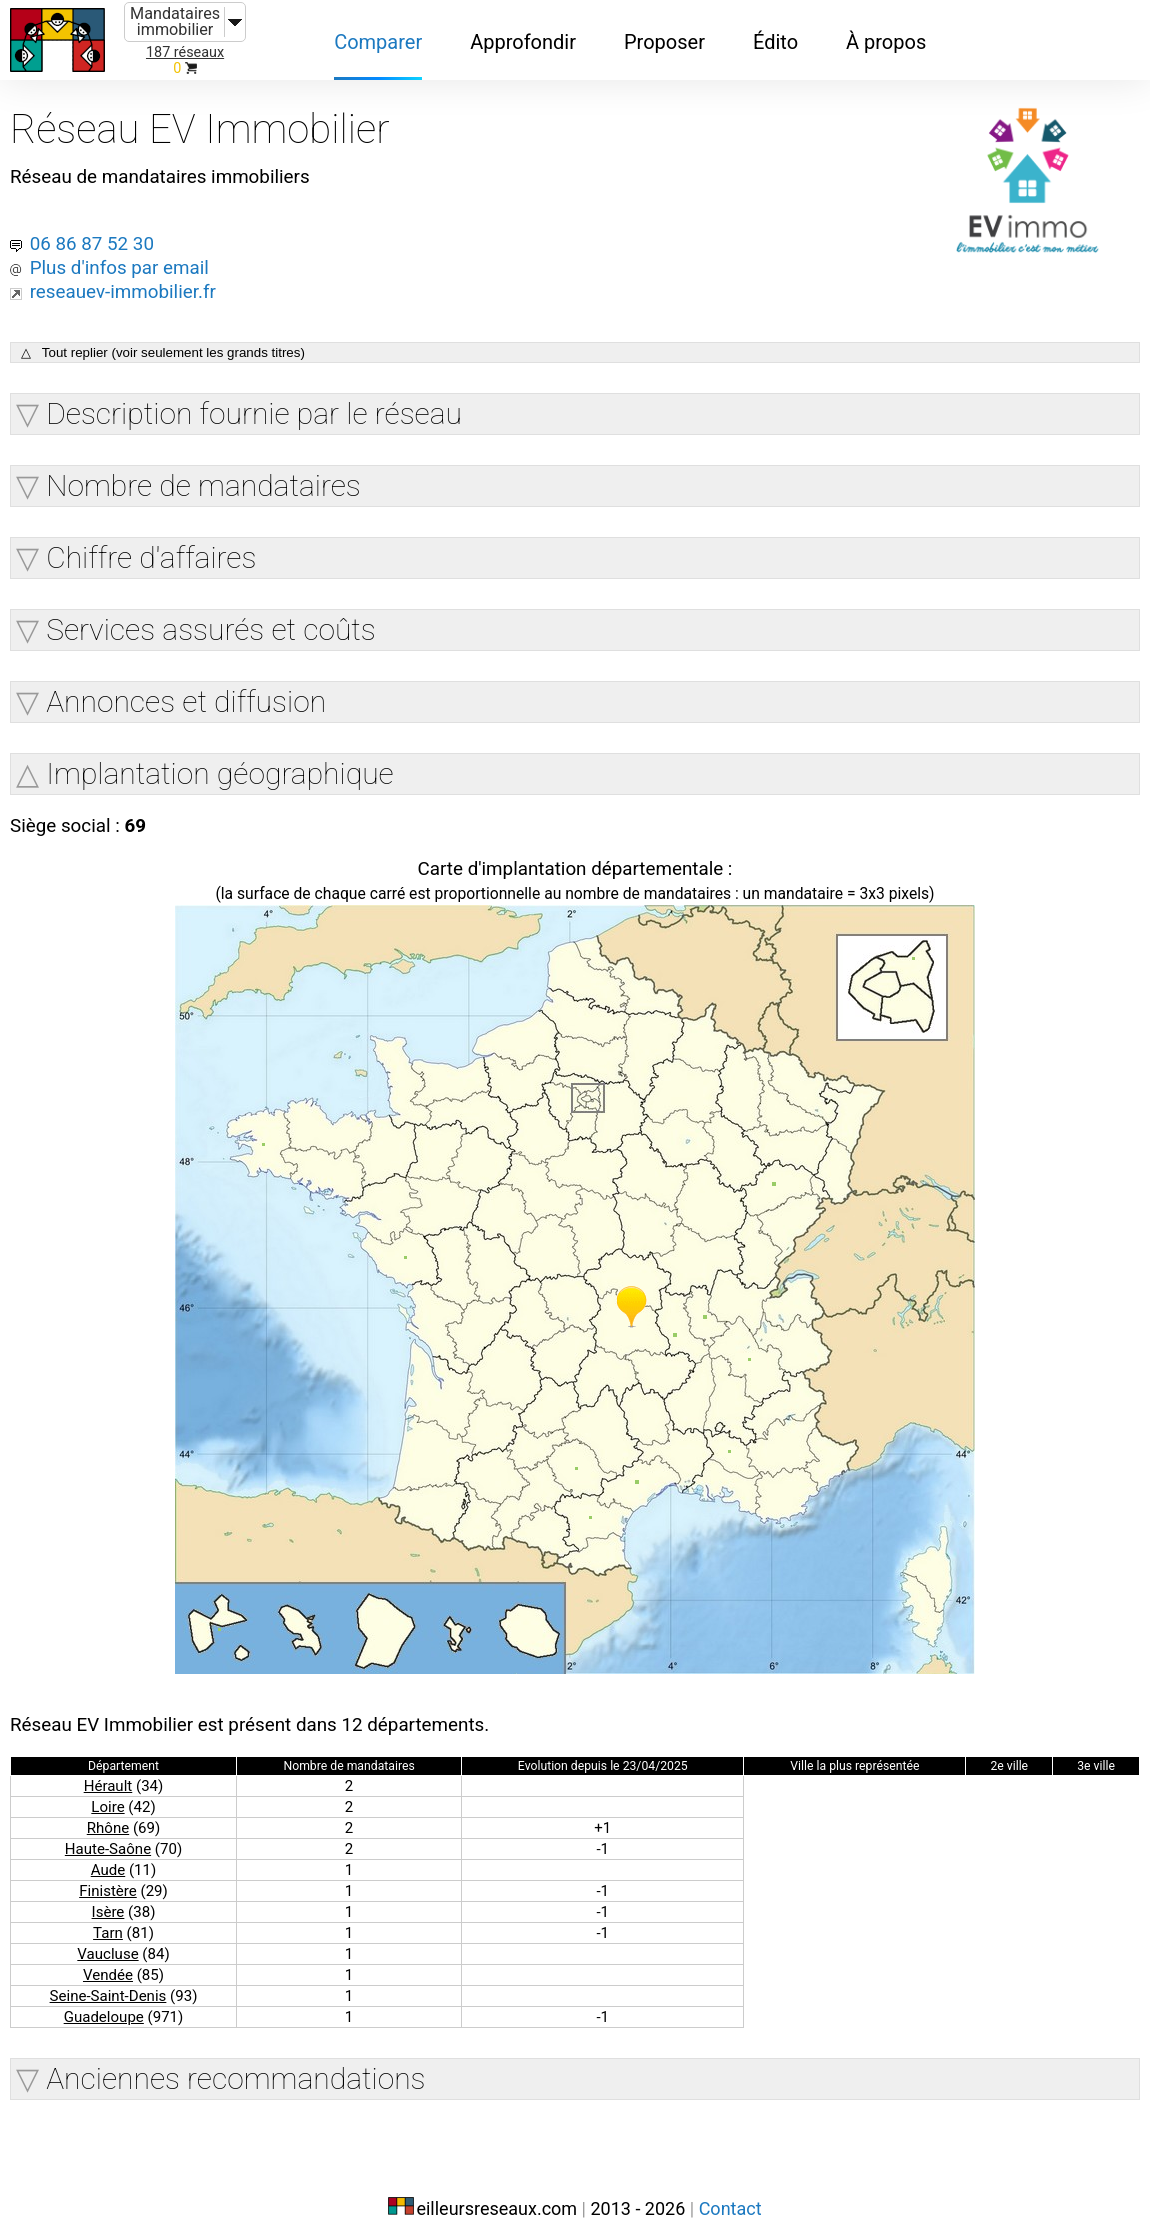 The image size is (1150, 2240). Describe the element at coordinates (107, 1882) in the screenshot. I see `Finistère` at that location.